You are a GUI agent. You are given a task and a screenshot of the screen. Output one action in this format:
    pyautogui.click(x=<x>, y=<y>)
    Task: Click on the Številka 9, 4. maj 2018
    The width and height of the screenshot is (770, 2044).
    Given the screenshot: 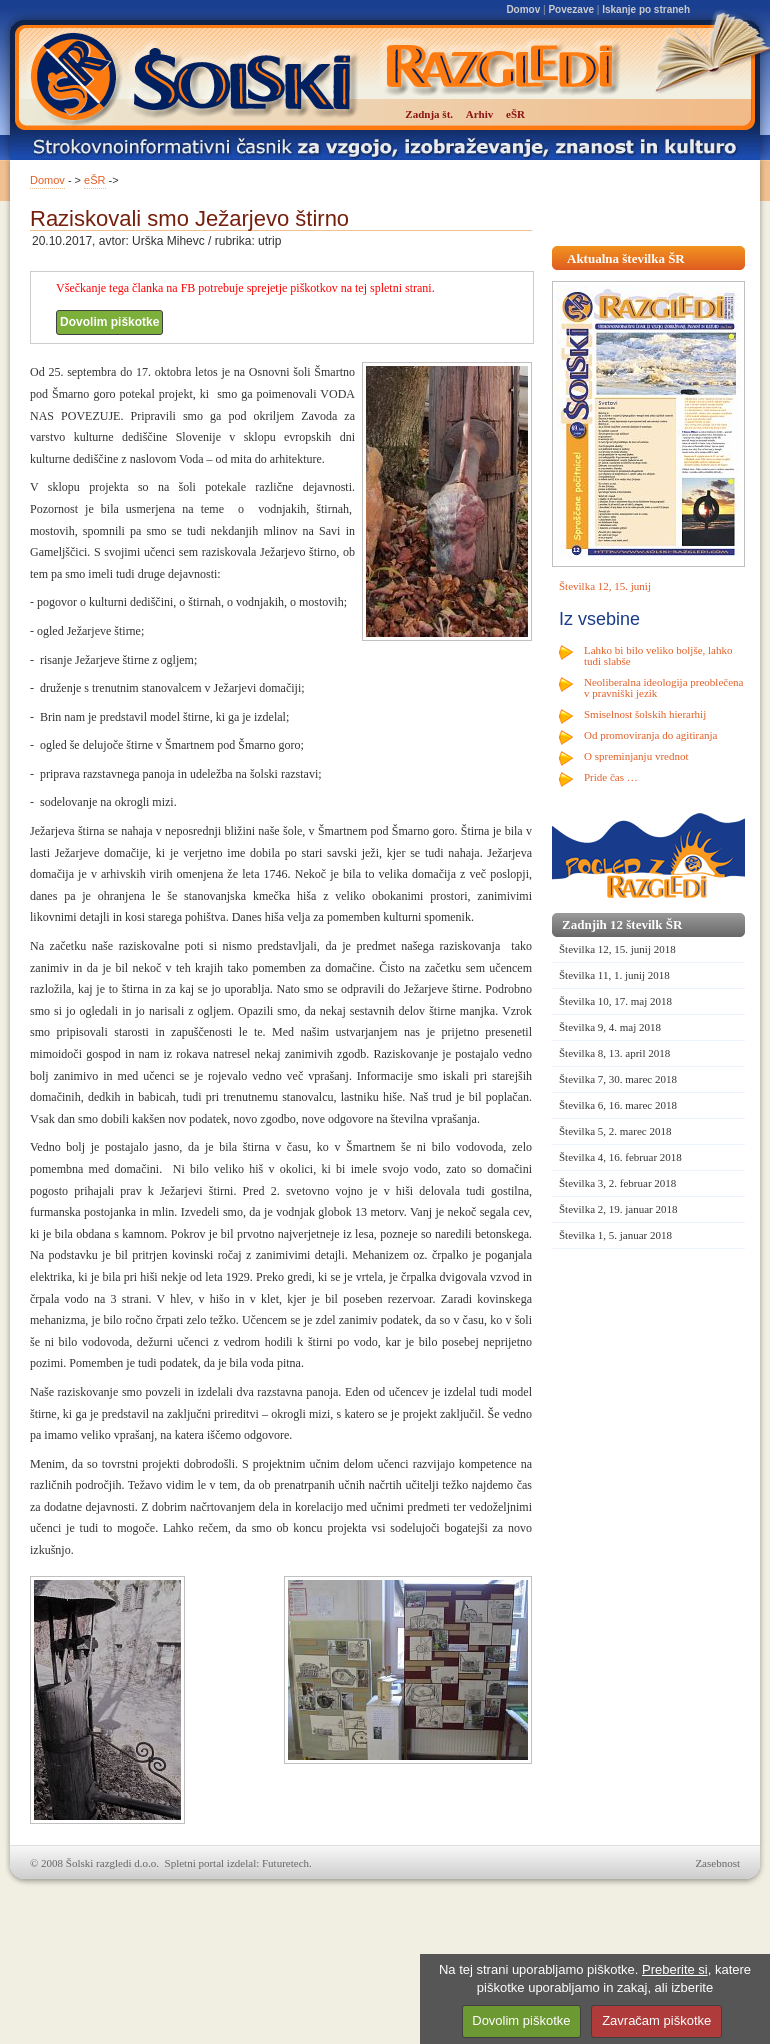 What is the action you would take?
    pyautogui.click(x=610, y=1027)
    